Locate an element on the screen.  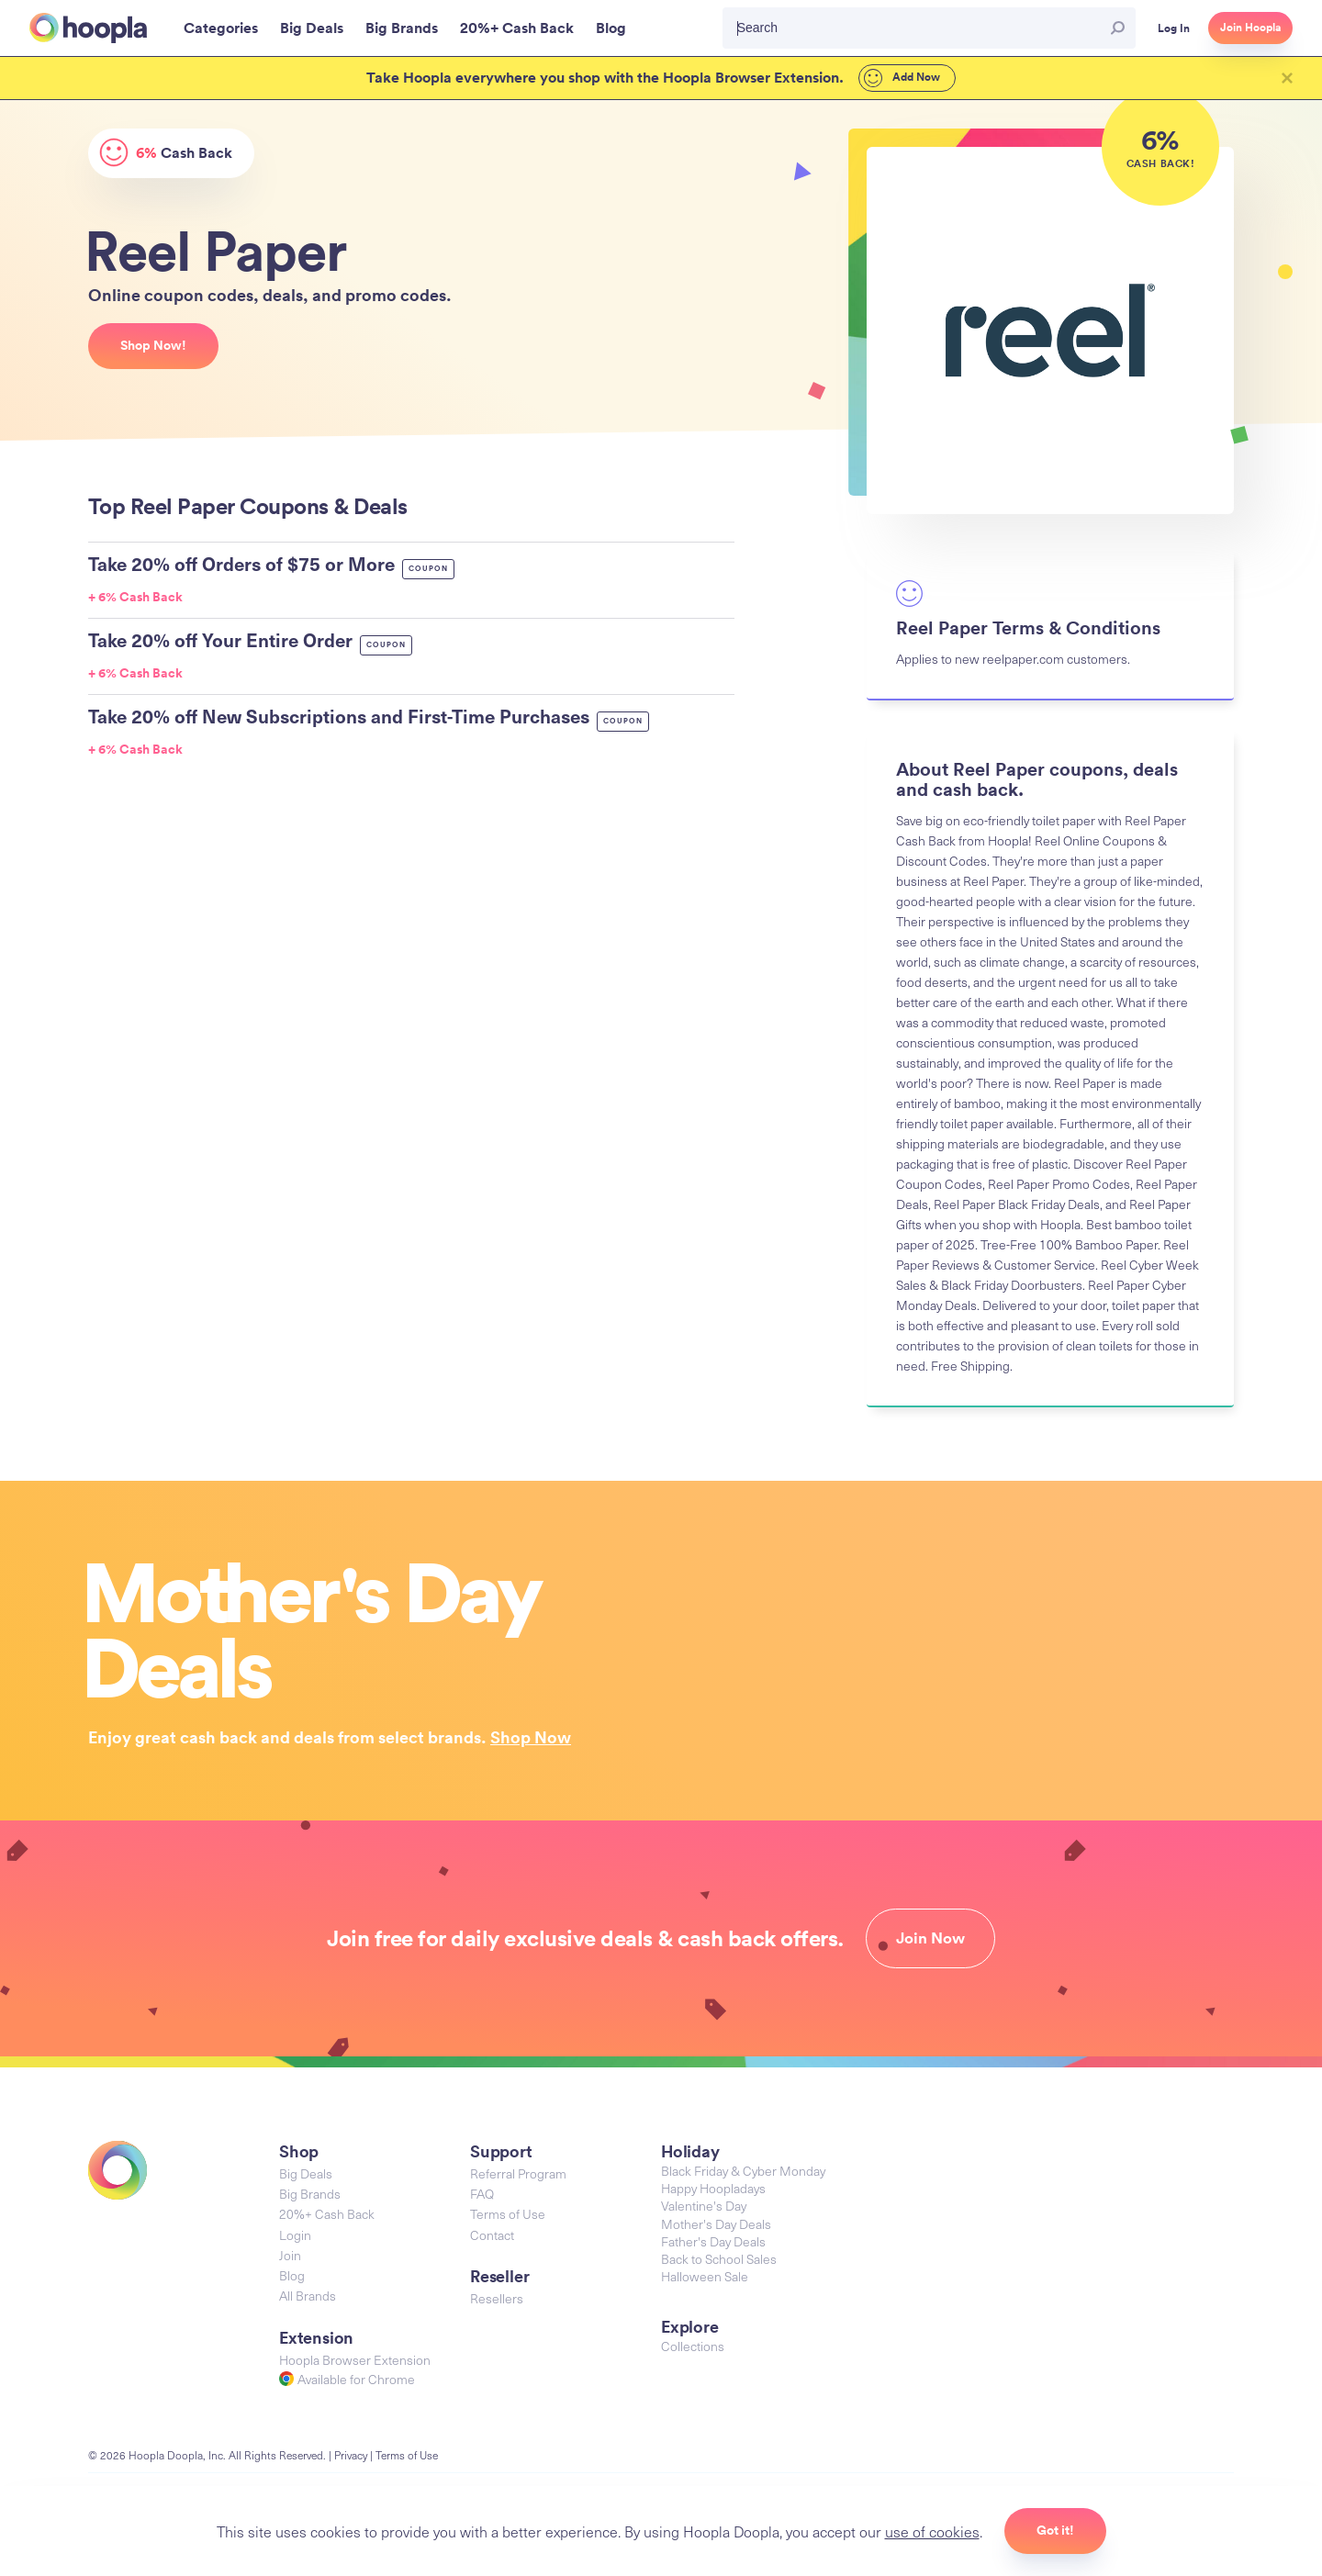
Join Now is located at coordinates (930, 1938).